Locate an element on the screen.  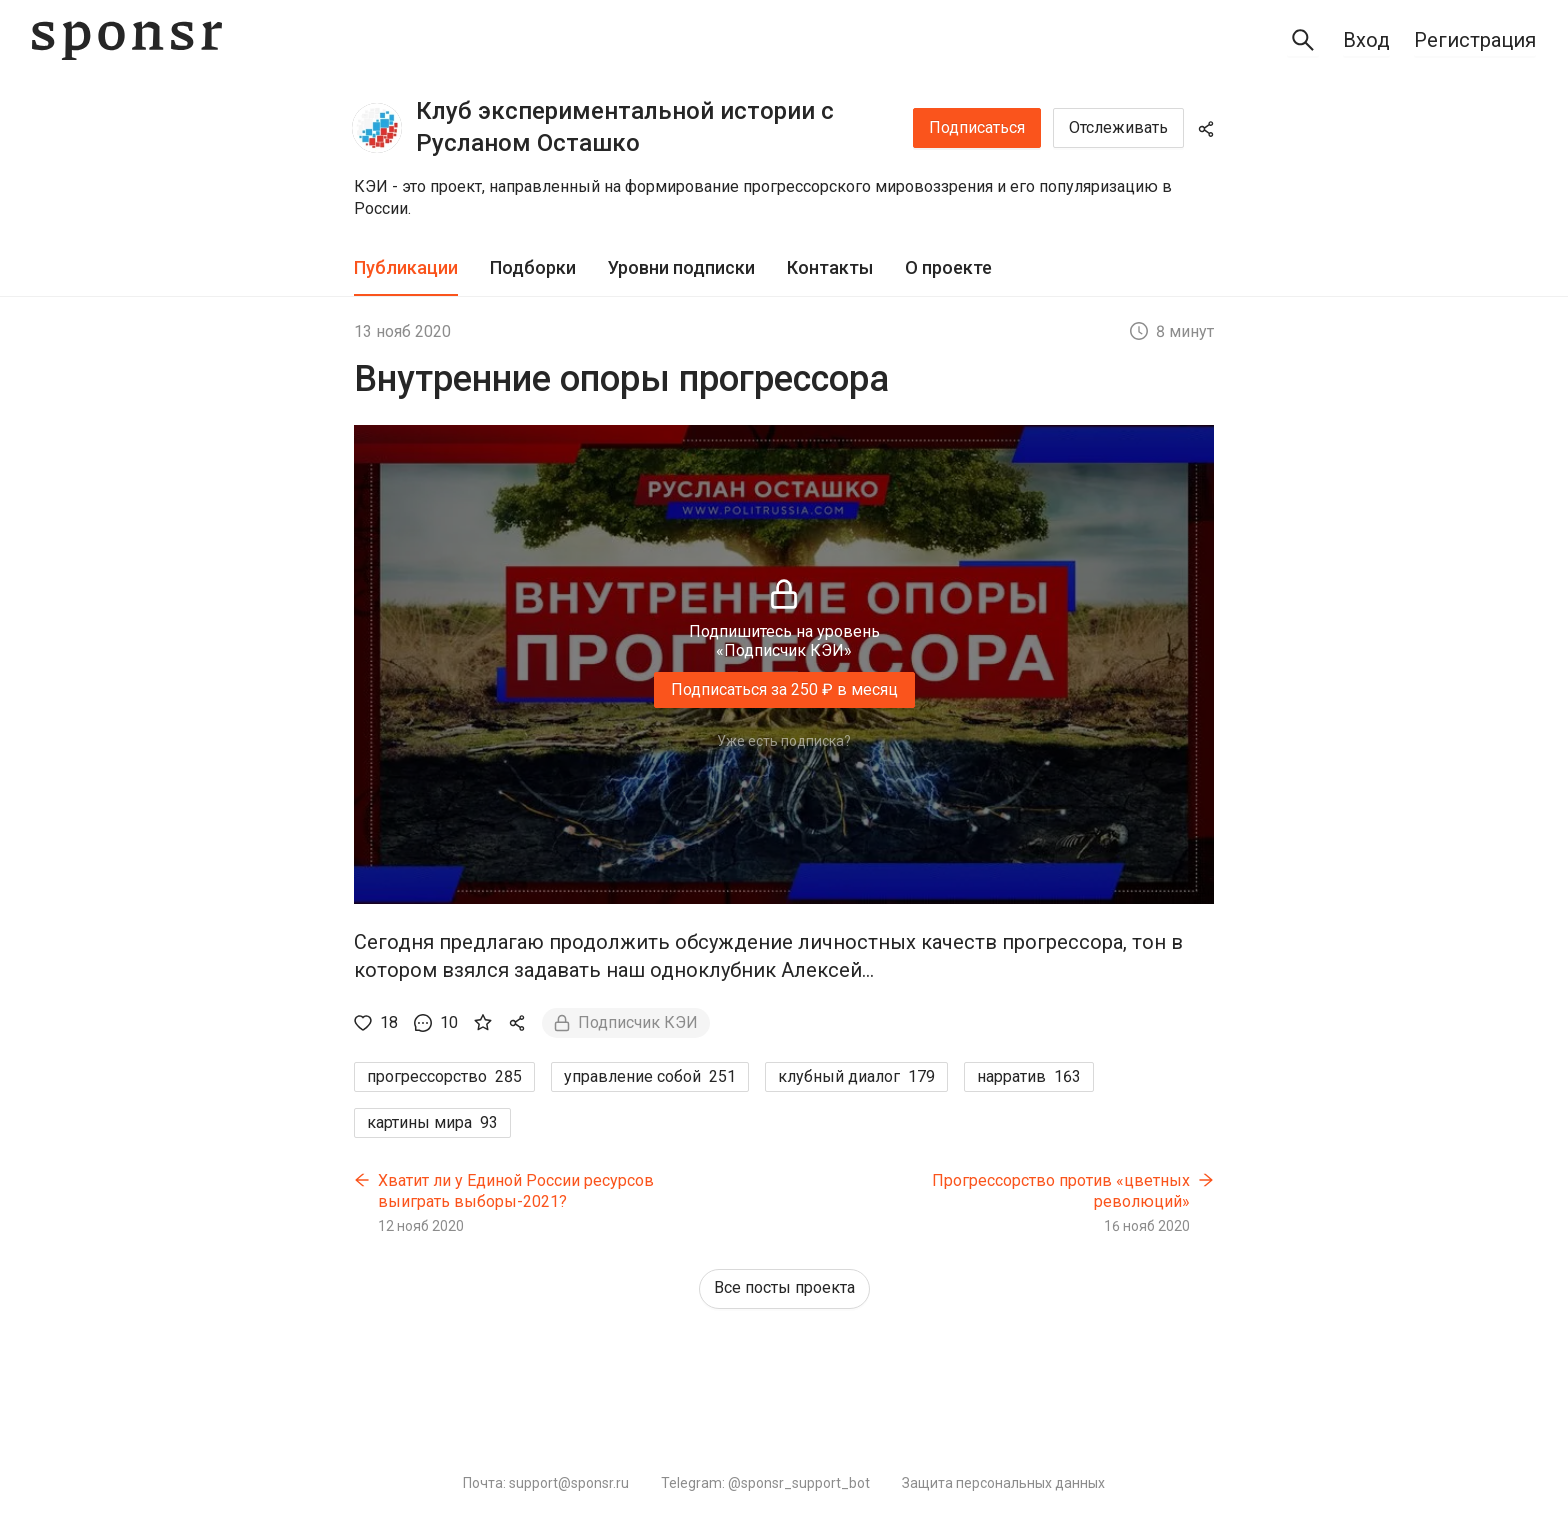
Клуб экспериментальной истории с Русланом Осташко is located at coordinates (625, 127).